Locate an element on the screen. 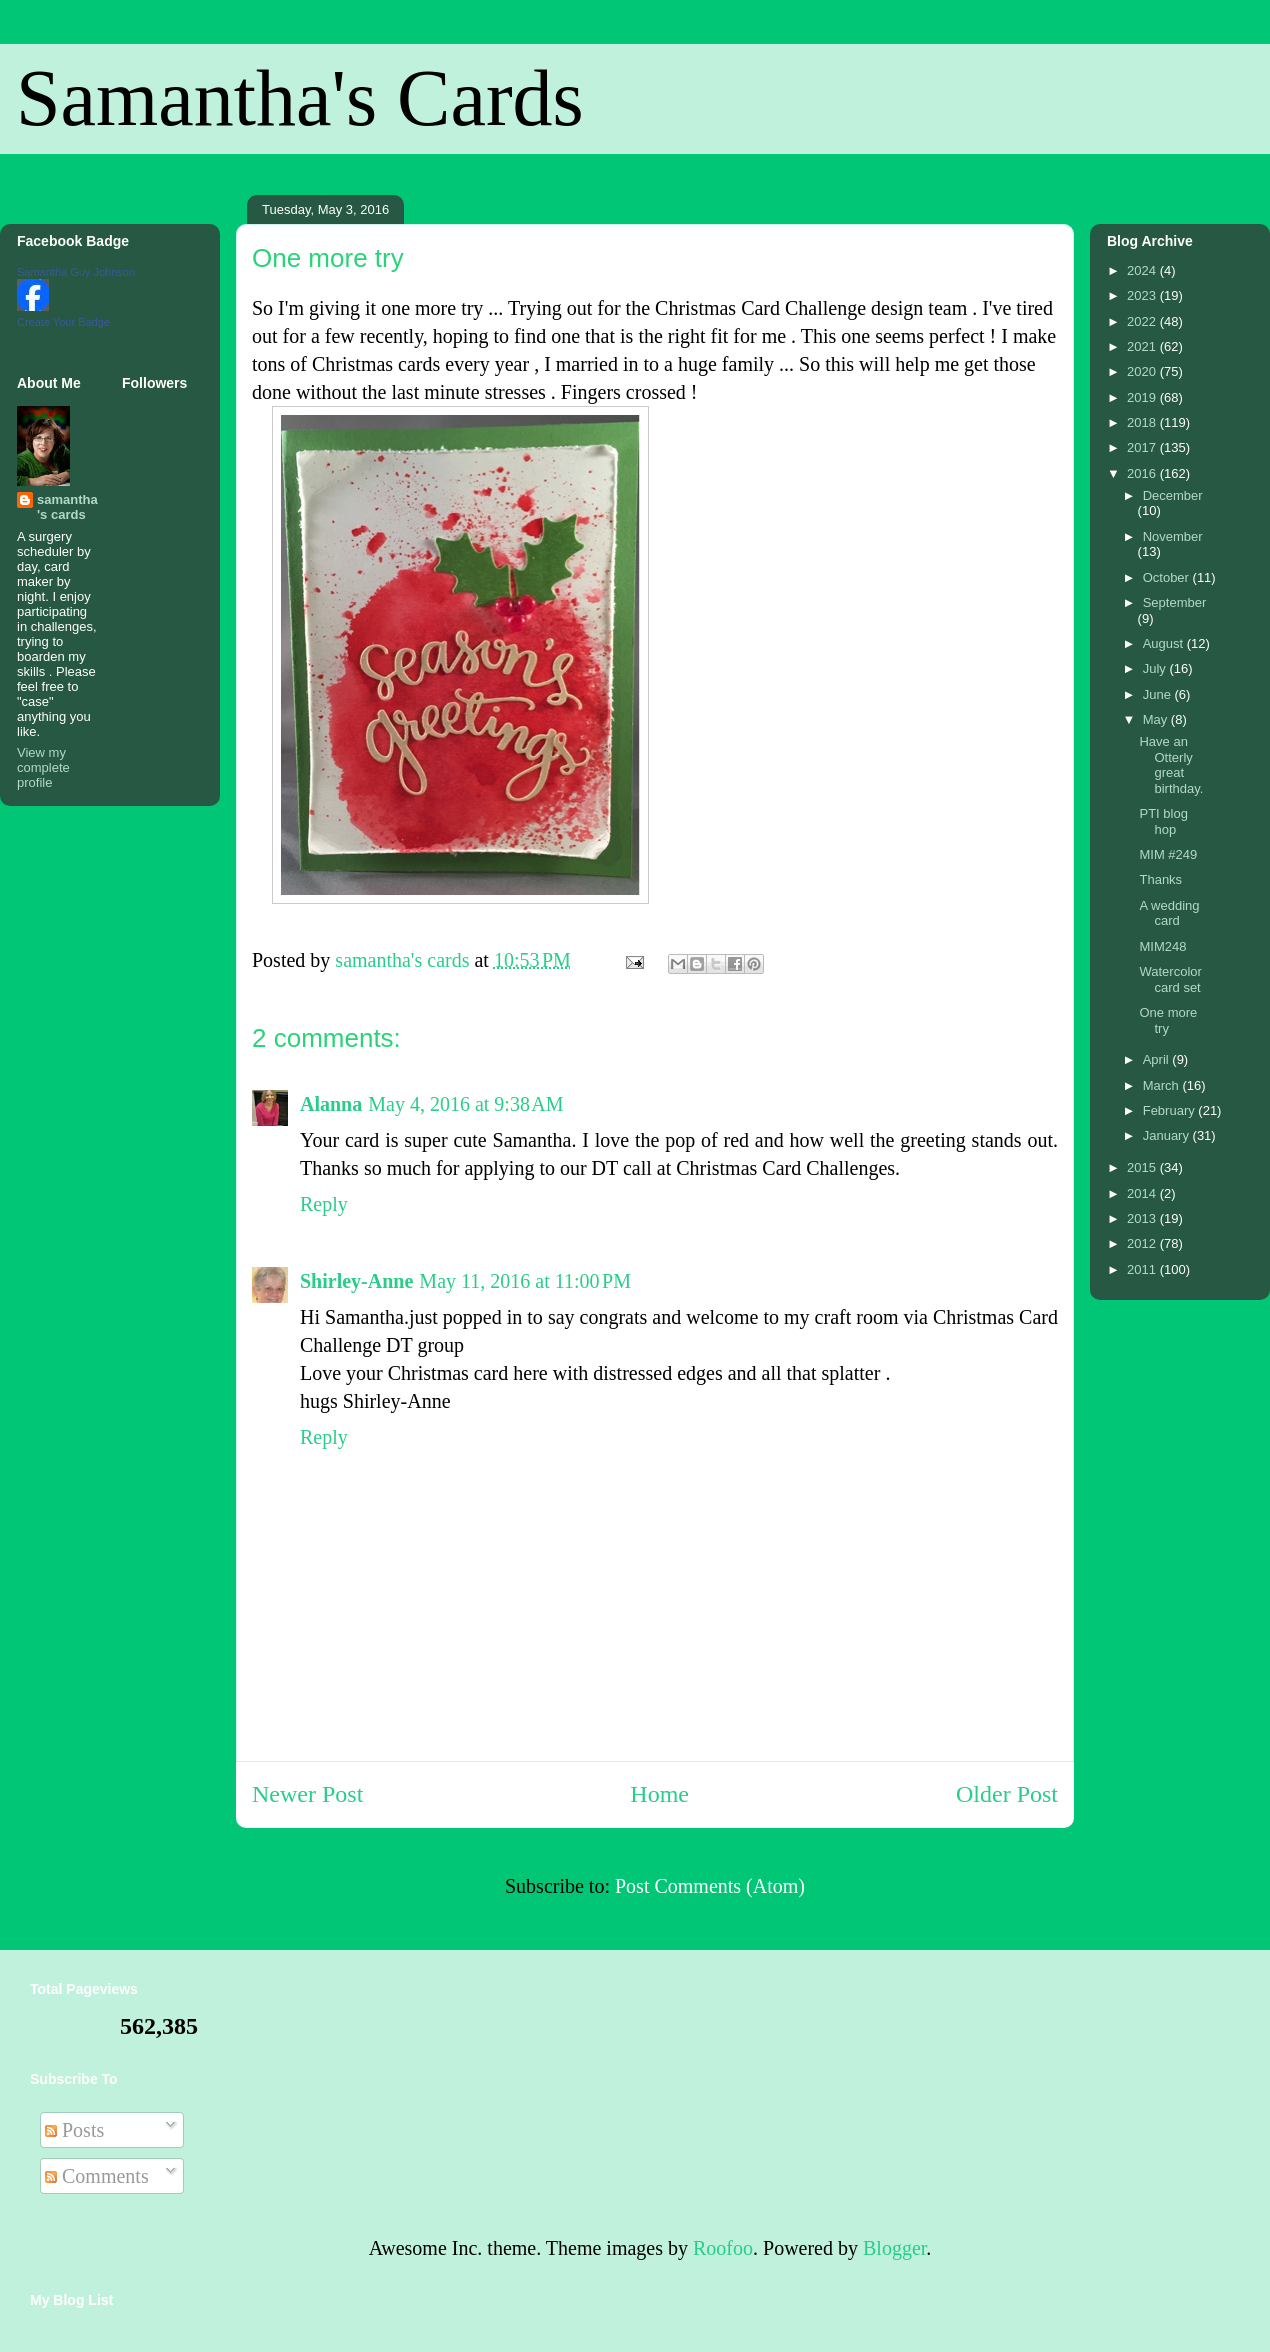  2021 is located at coordinates (1143, 346).